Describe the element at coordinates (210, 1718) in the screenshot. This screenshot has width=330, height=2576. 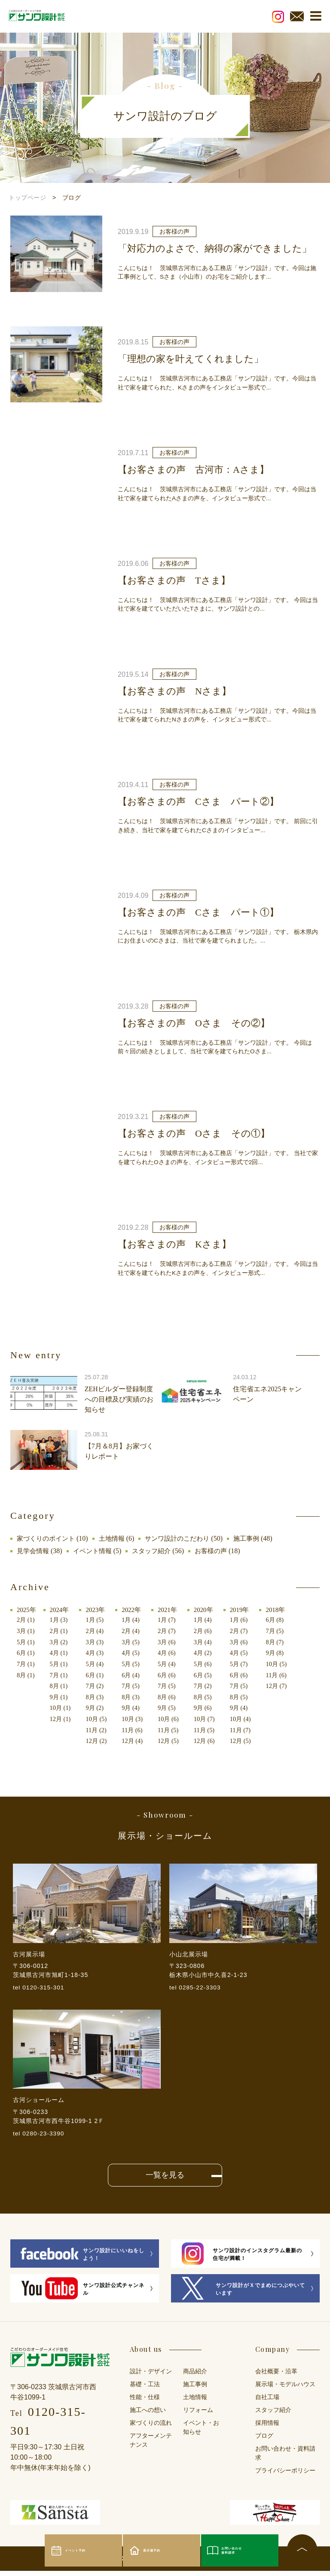
I see `10月 (7)` at that location.